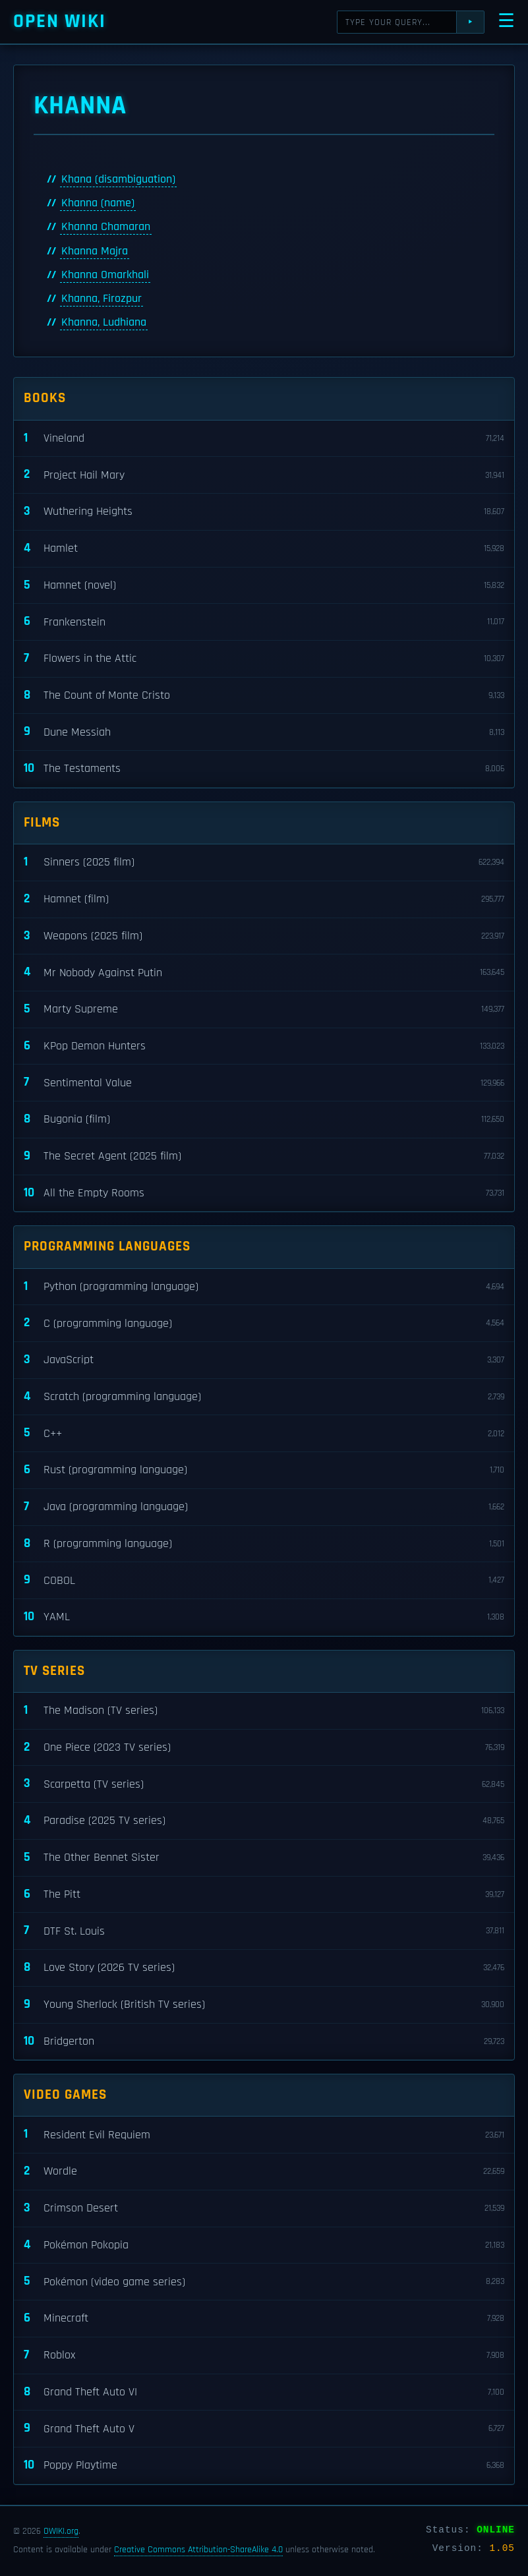 The width and height of the screenshot is (528, 2576). What do you see at coordinates (264, 1968) in the screenshot?
I see `Love Story (2026 TV series)` at bounding box center [264, 1968].